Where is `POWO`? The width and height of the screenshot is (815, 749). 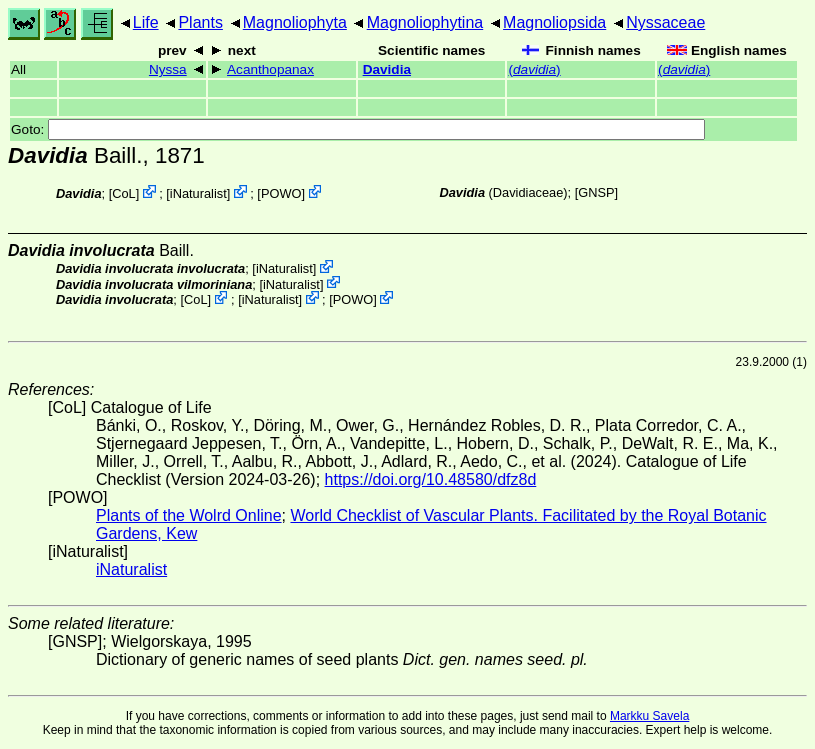
POWO is located at coordinates (281, 193).